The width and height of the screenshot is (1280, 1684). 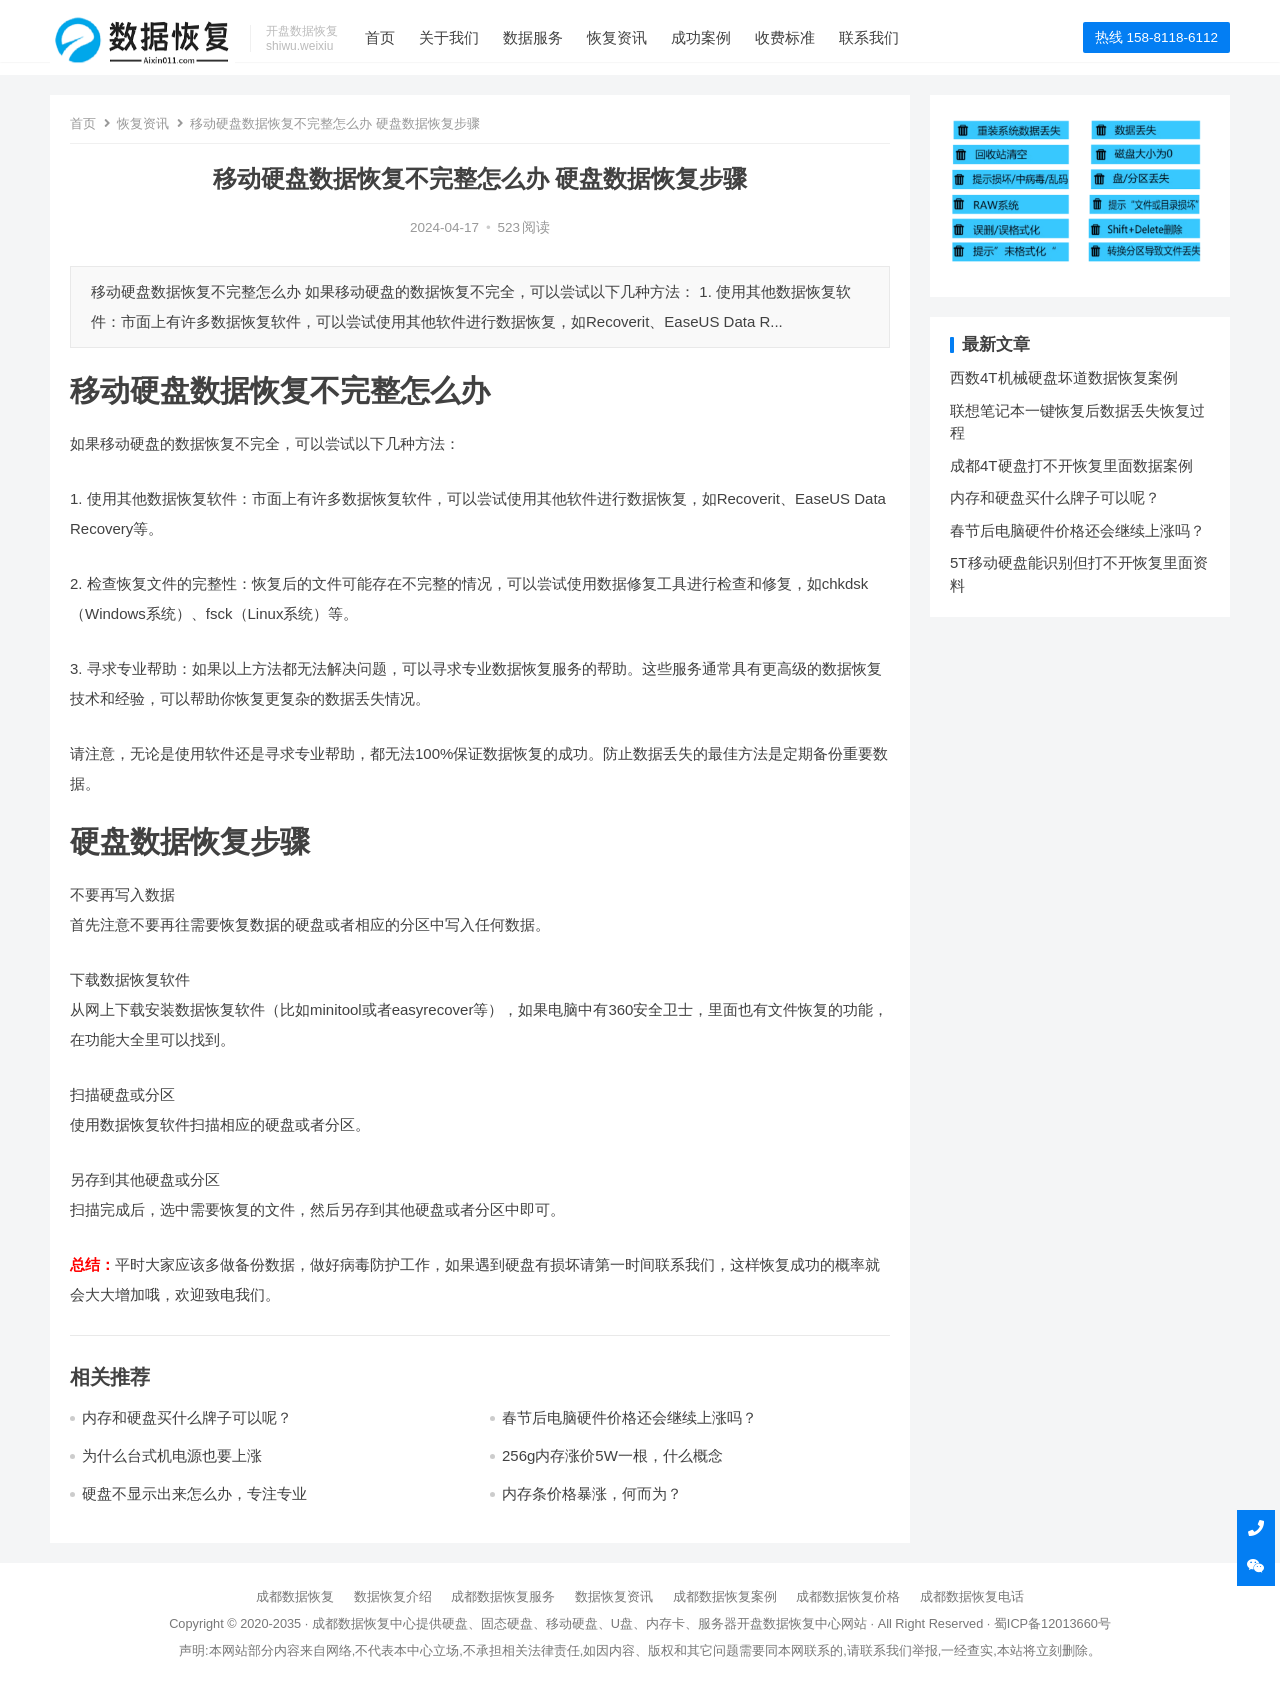 I want to click on 首页, so click(x=407, y=37).